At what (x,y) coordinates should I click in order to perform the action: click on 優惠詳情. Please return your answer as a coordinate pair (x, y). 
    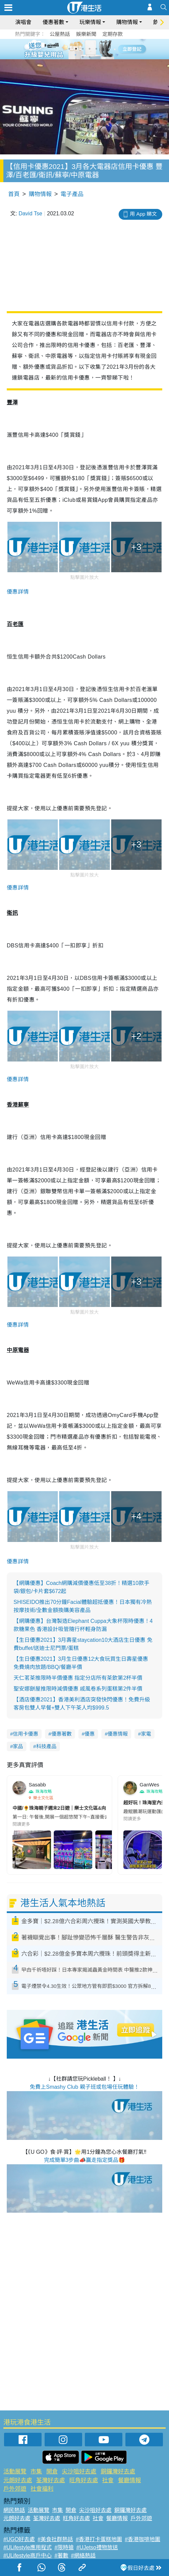
    Looking at the image, I should click on (18, 592).